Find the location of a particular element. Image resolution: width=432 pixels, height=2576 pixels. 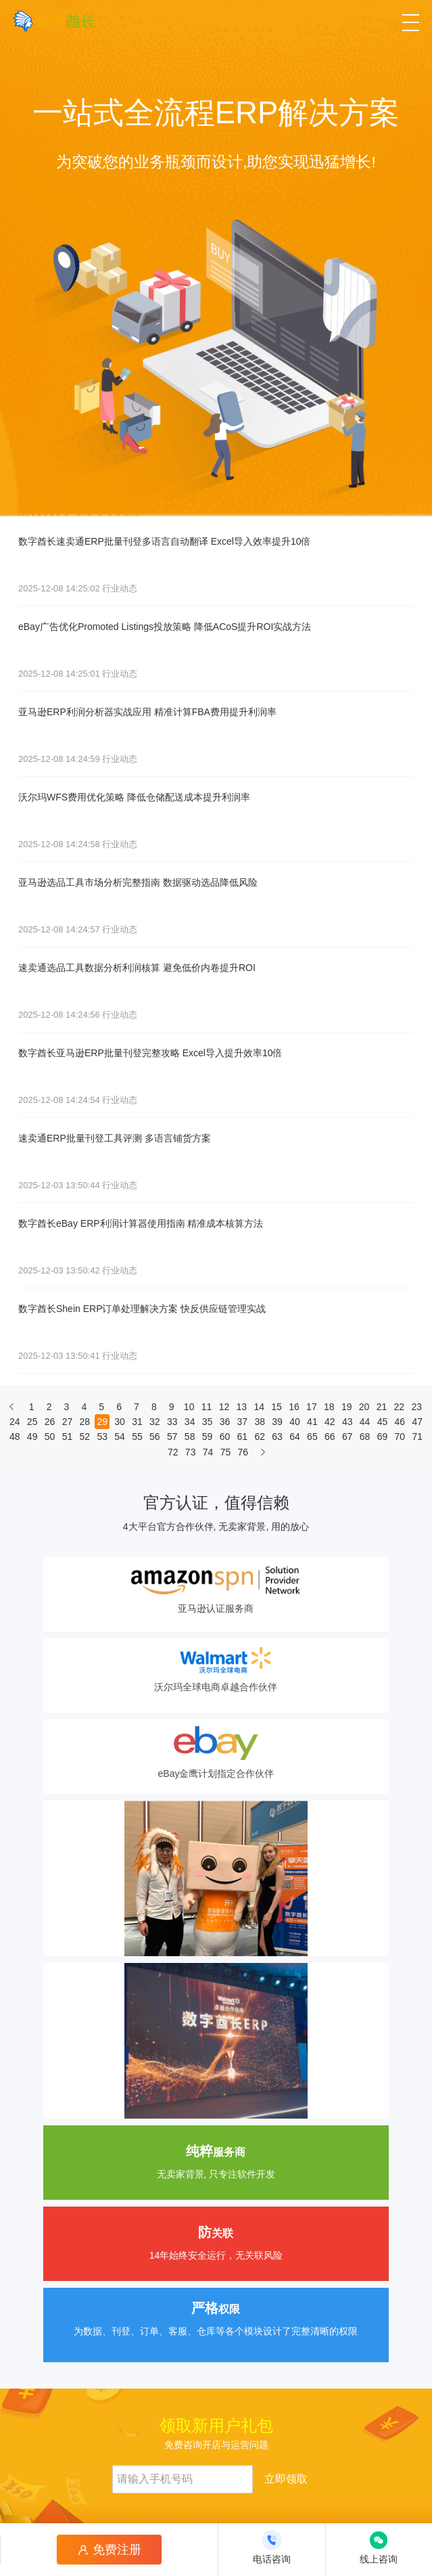

36 is located at coordinates (225, 1421).